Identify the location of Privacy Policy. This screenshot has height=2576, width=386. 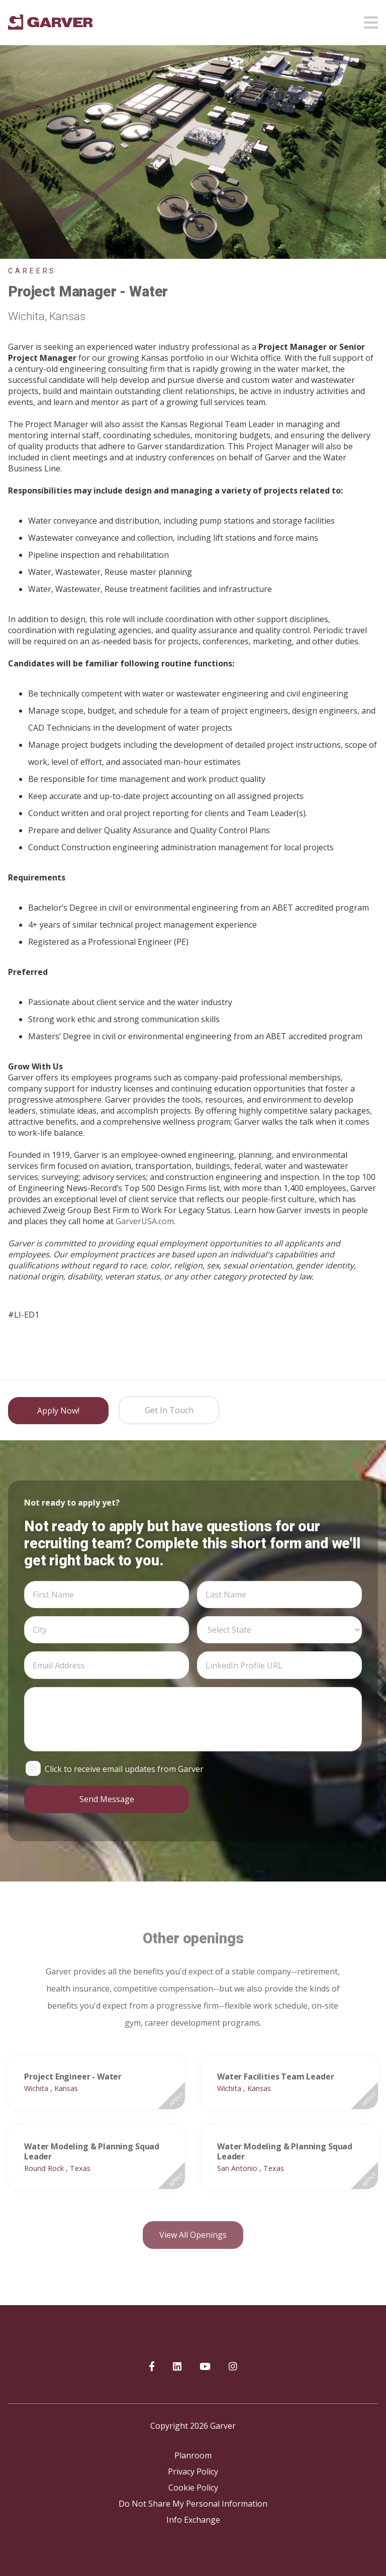
(193, 2471).